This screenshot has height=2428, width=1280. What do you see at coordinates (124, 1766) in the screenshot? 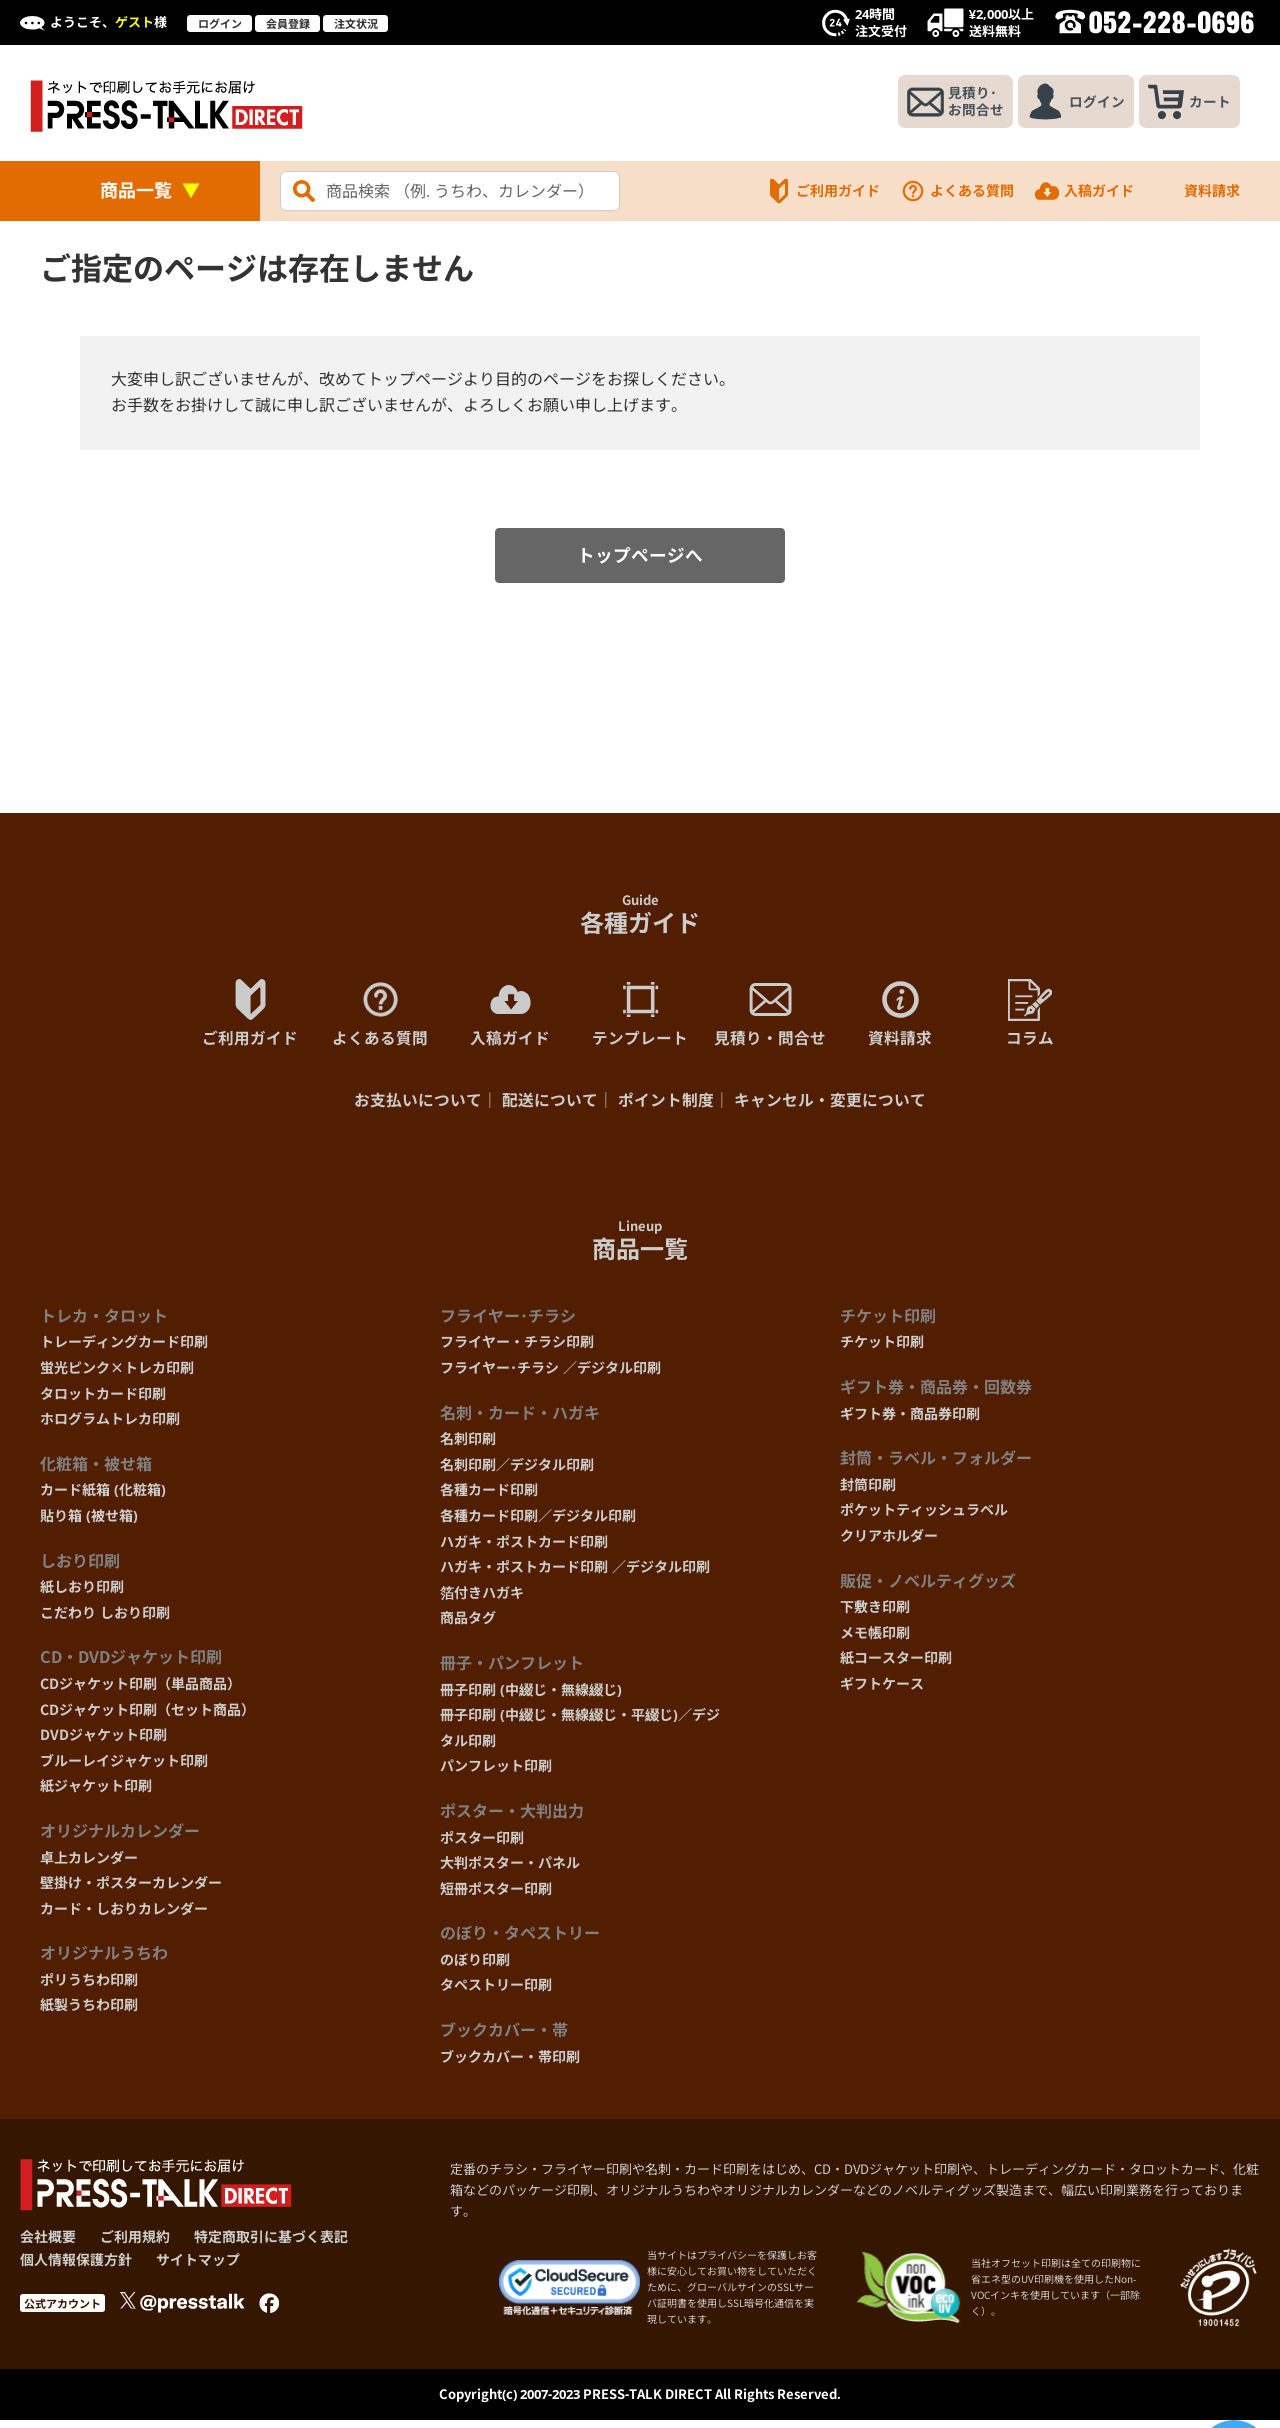
I see `ブルーレイジャケット印刷` at bounding box center [124, 1766].